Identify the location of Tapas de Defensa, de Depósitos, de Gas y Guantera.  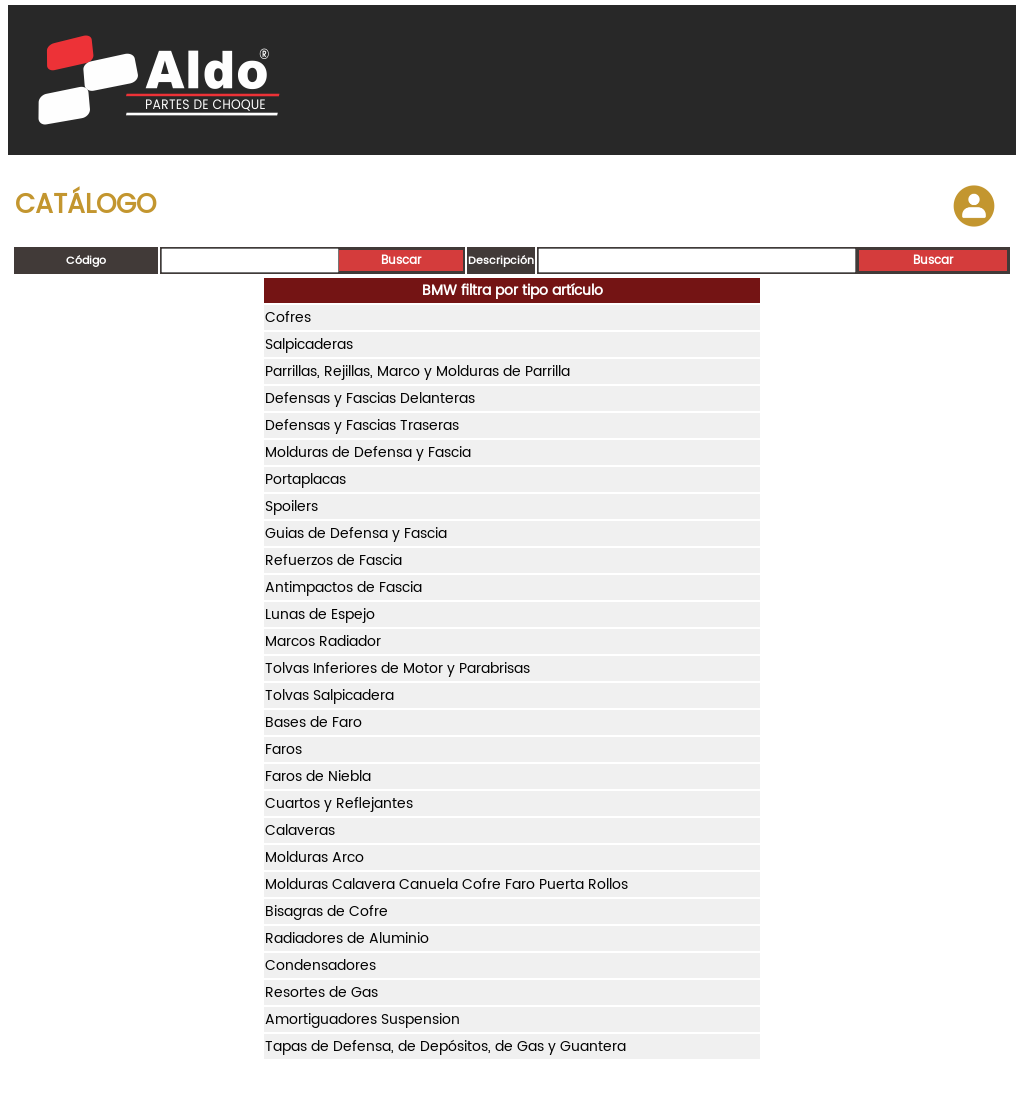
(445, 1046).